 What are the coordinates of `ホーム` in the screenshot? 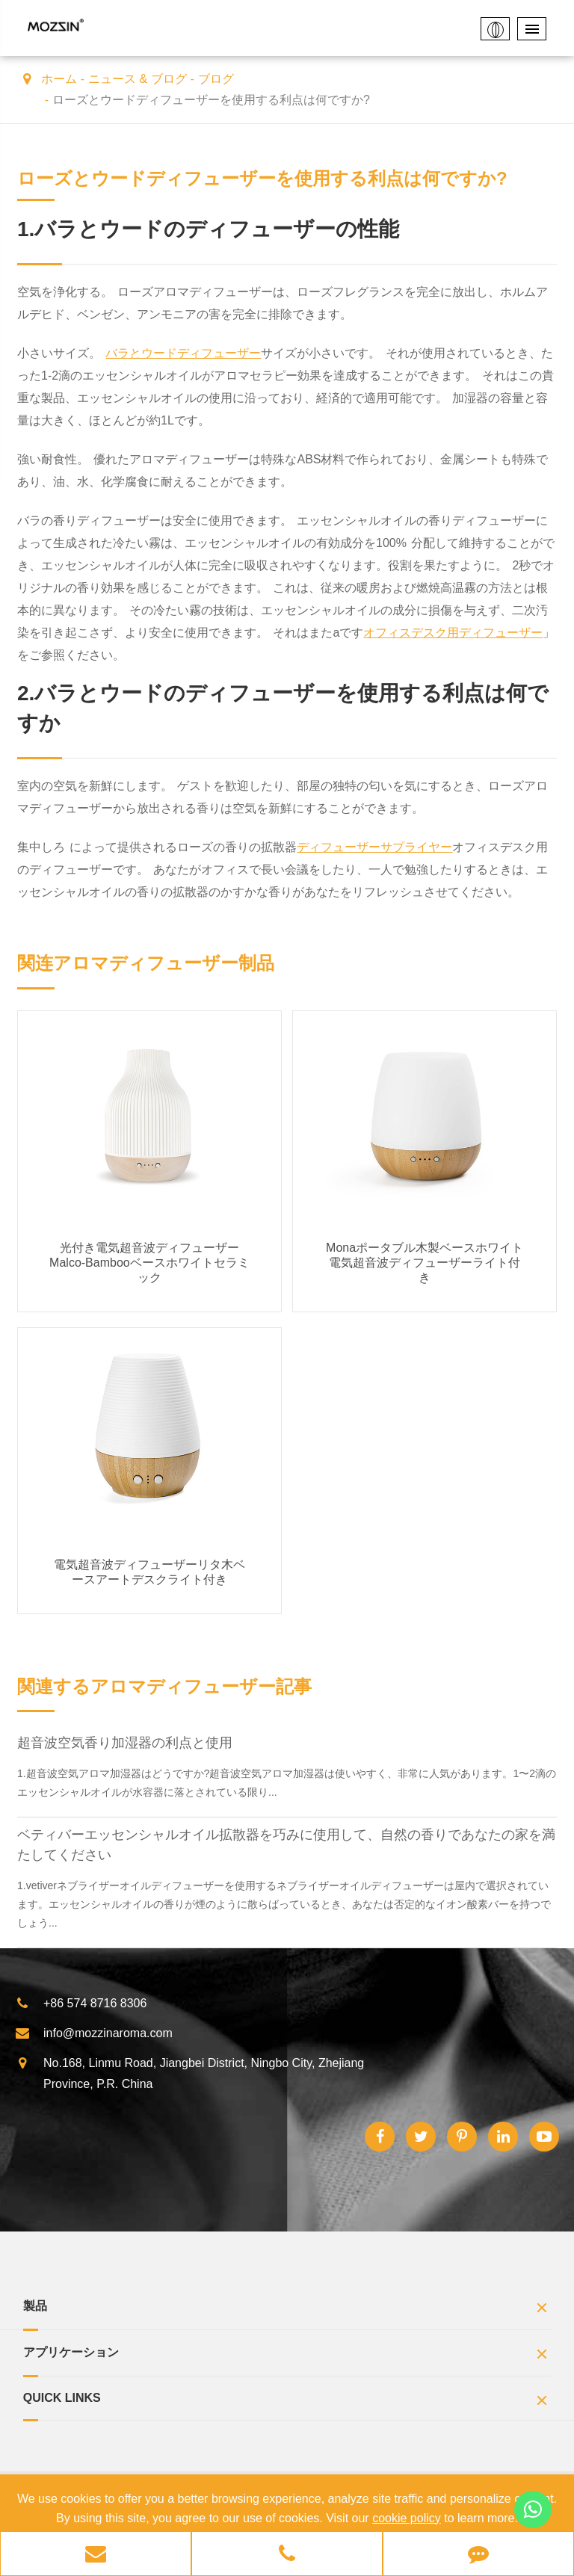 It's located at (59, 78).